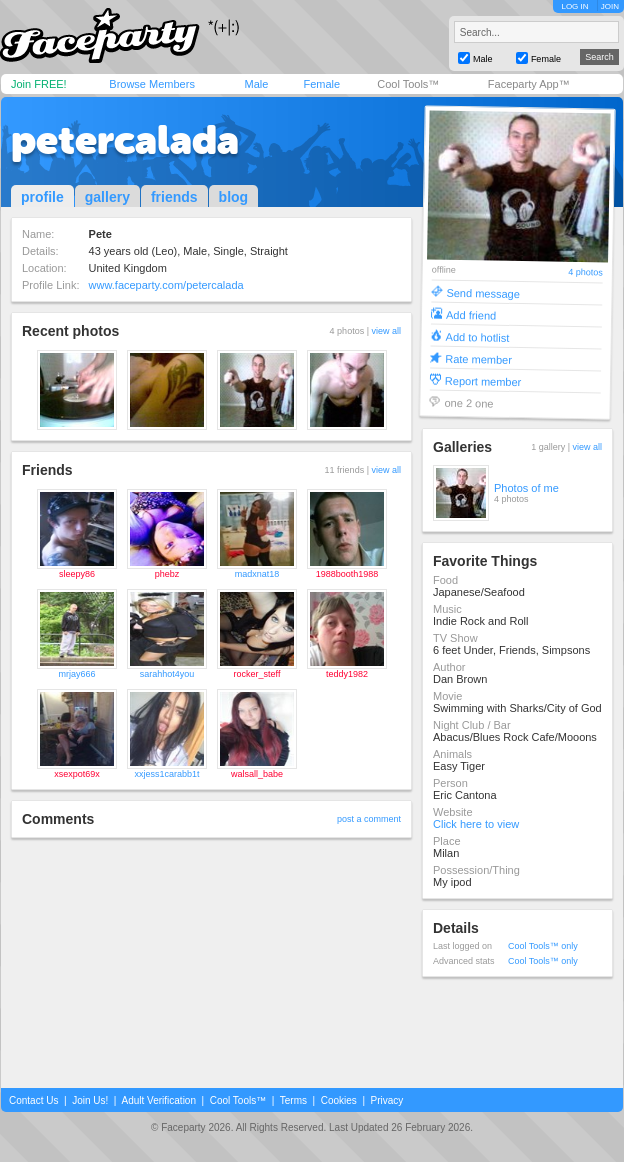 This screenshot has height=1162, width=624. Describe the element at coordinates (526, 488) in the screenshot. I see `Photos of me` at that location.